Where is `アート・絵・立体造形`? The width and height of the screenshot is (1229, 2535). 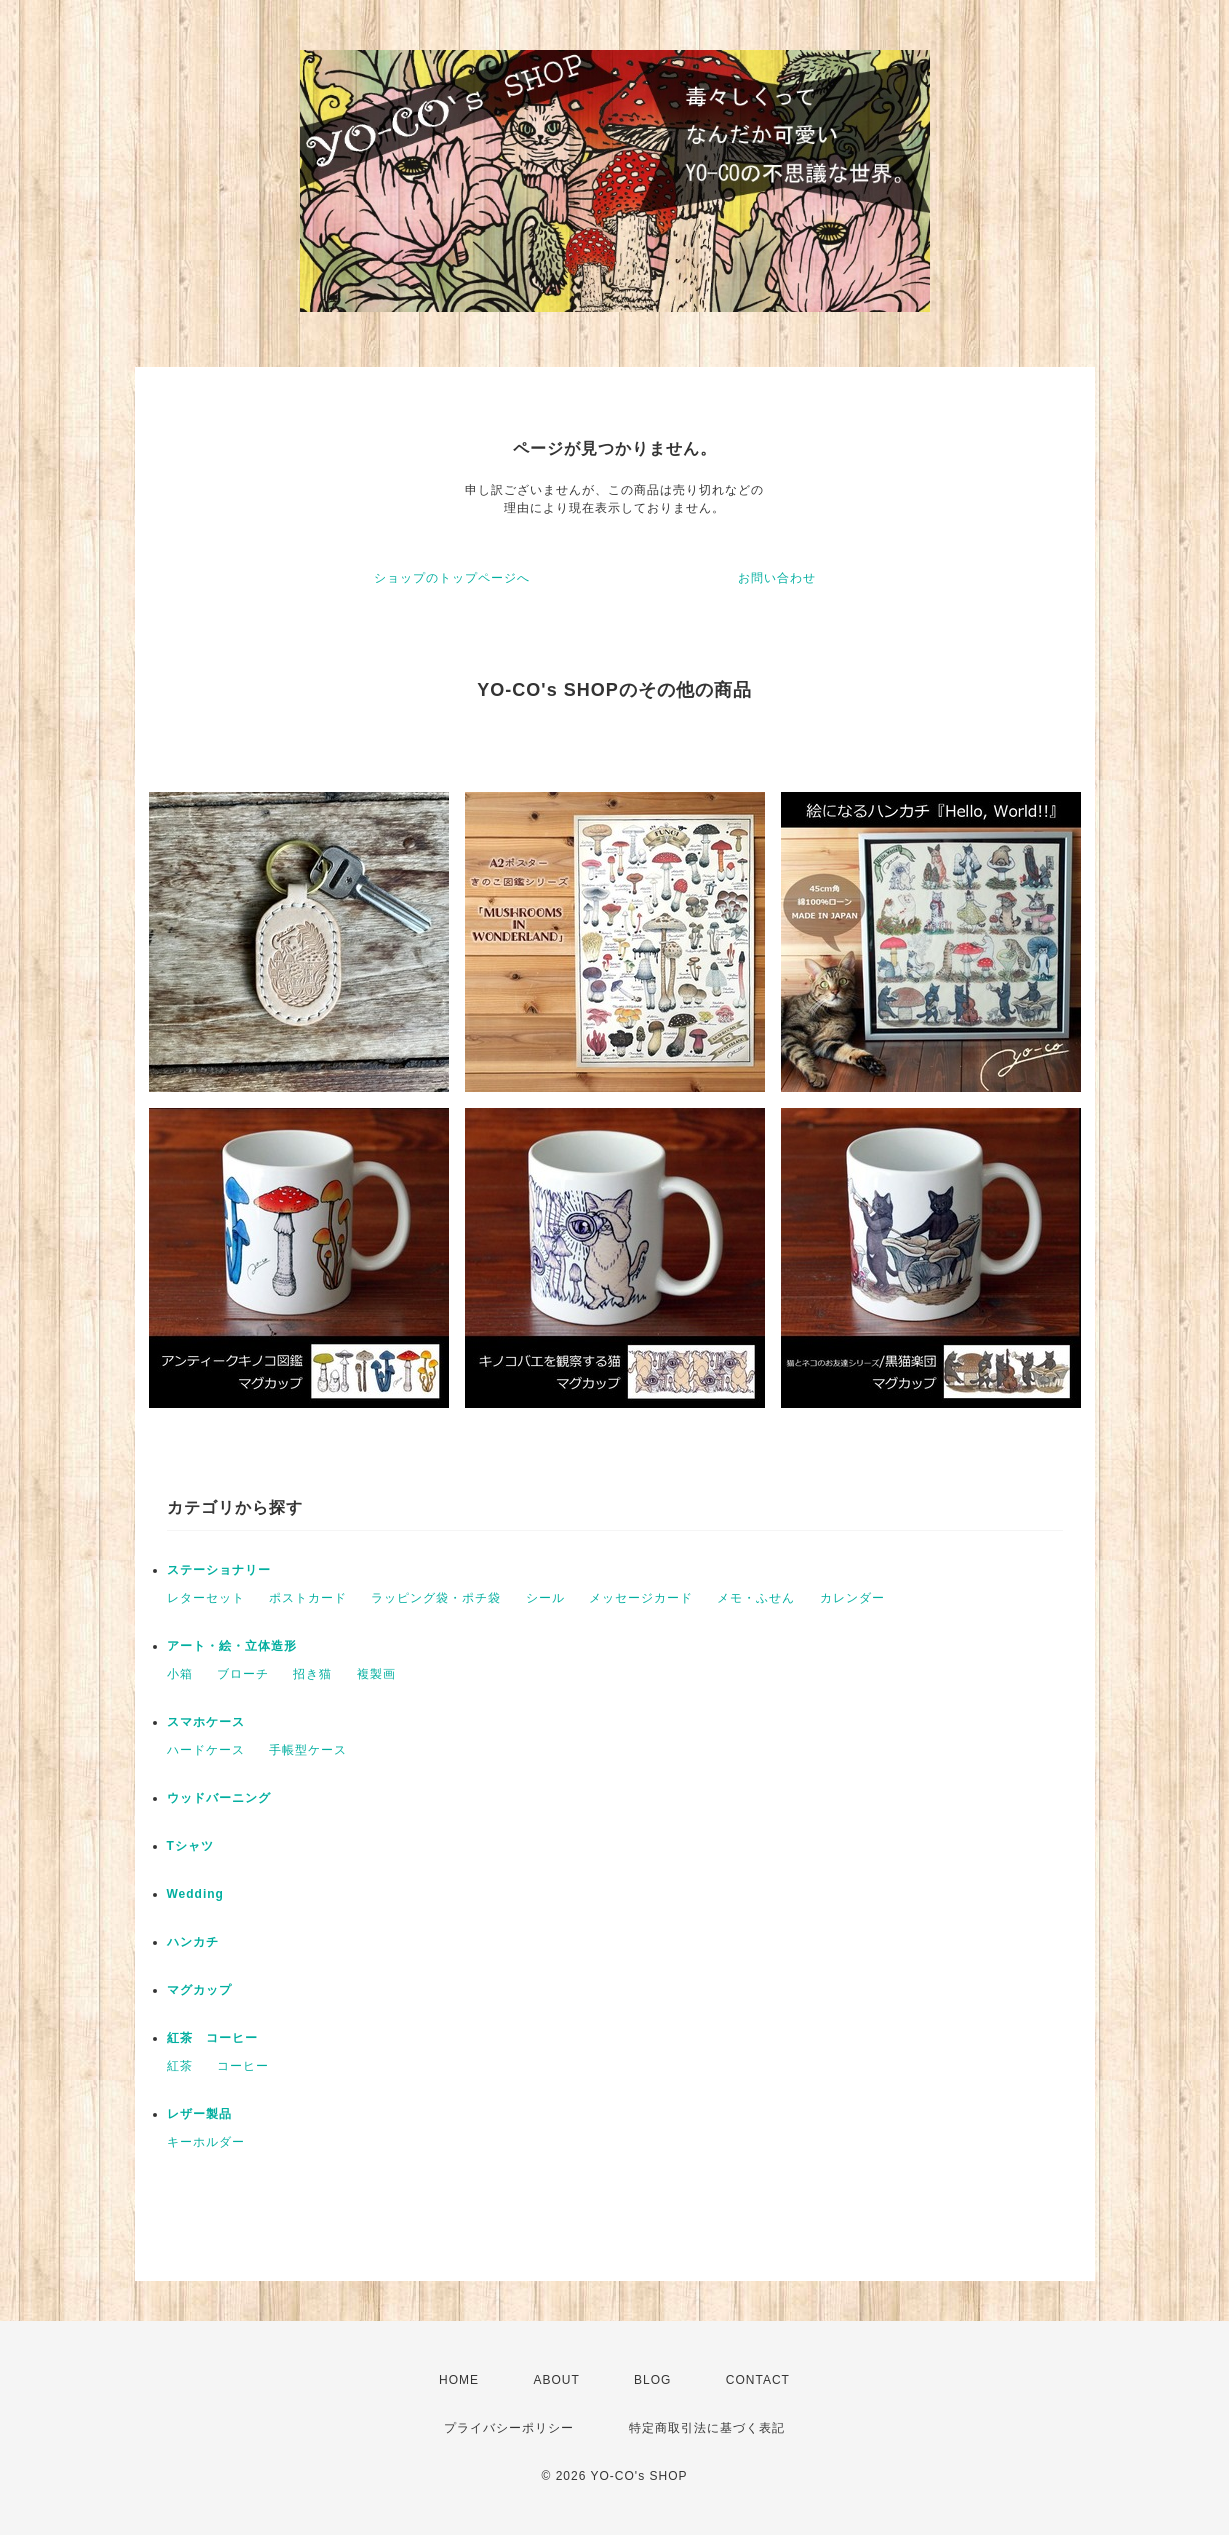 アート・絵・立体造形 is located at coordinates (232, 1646).